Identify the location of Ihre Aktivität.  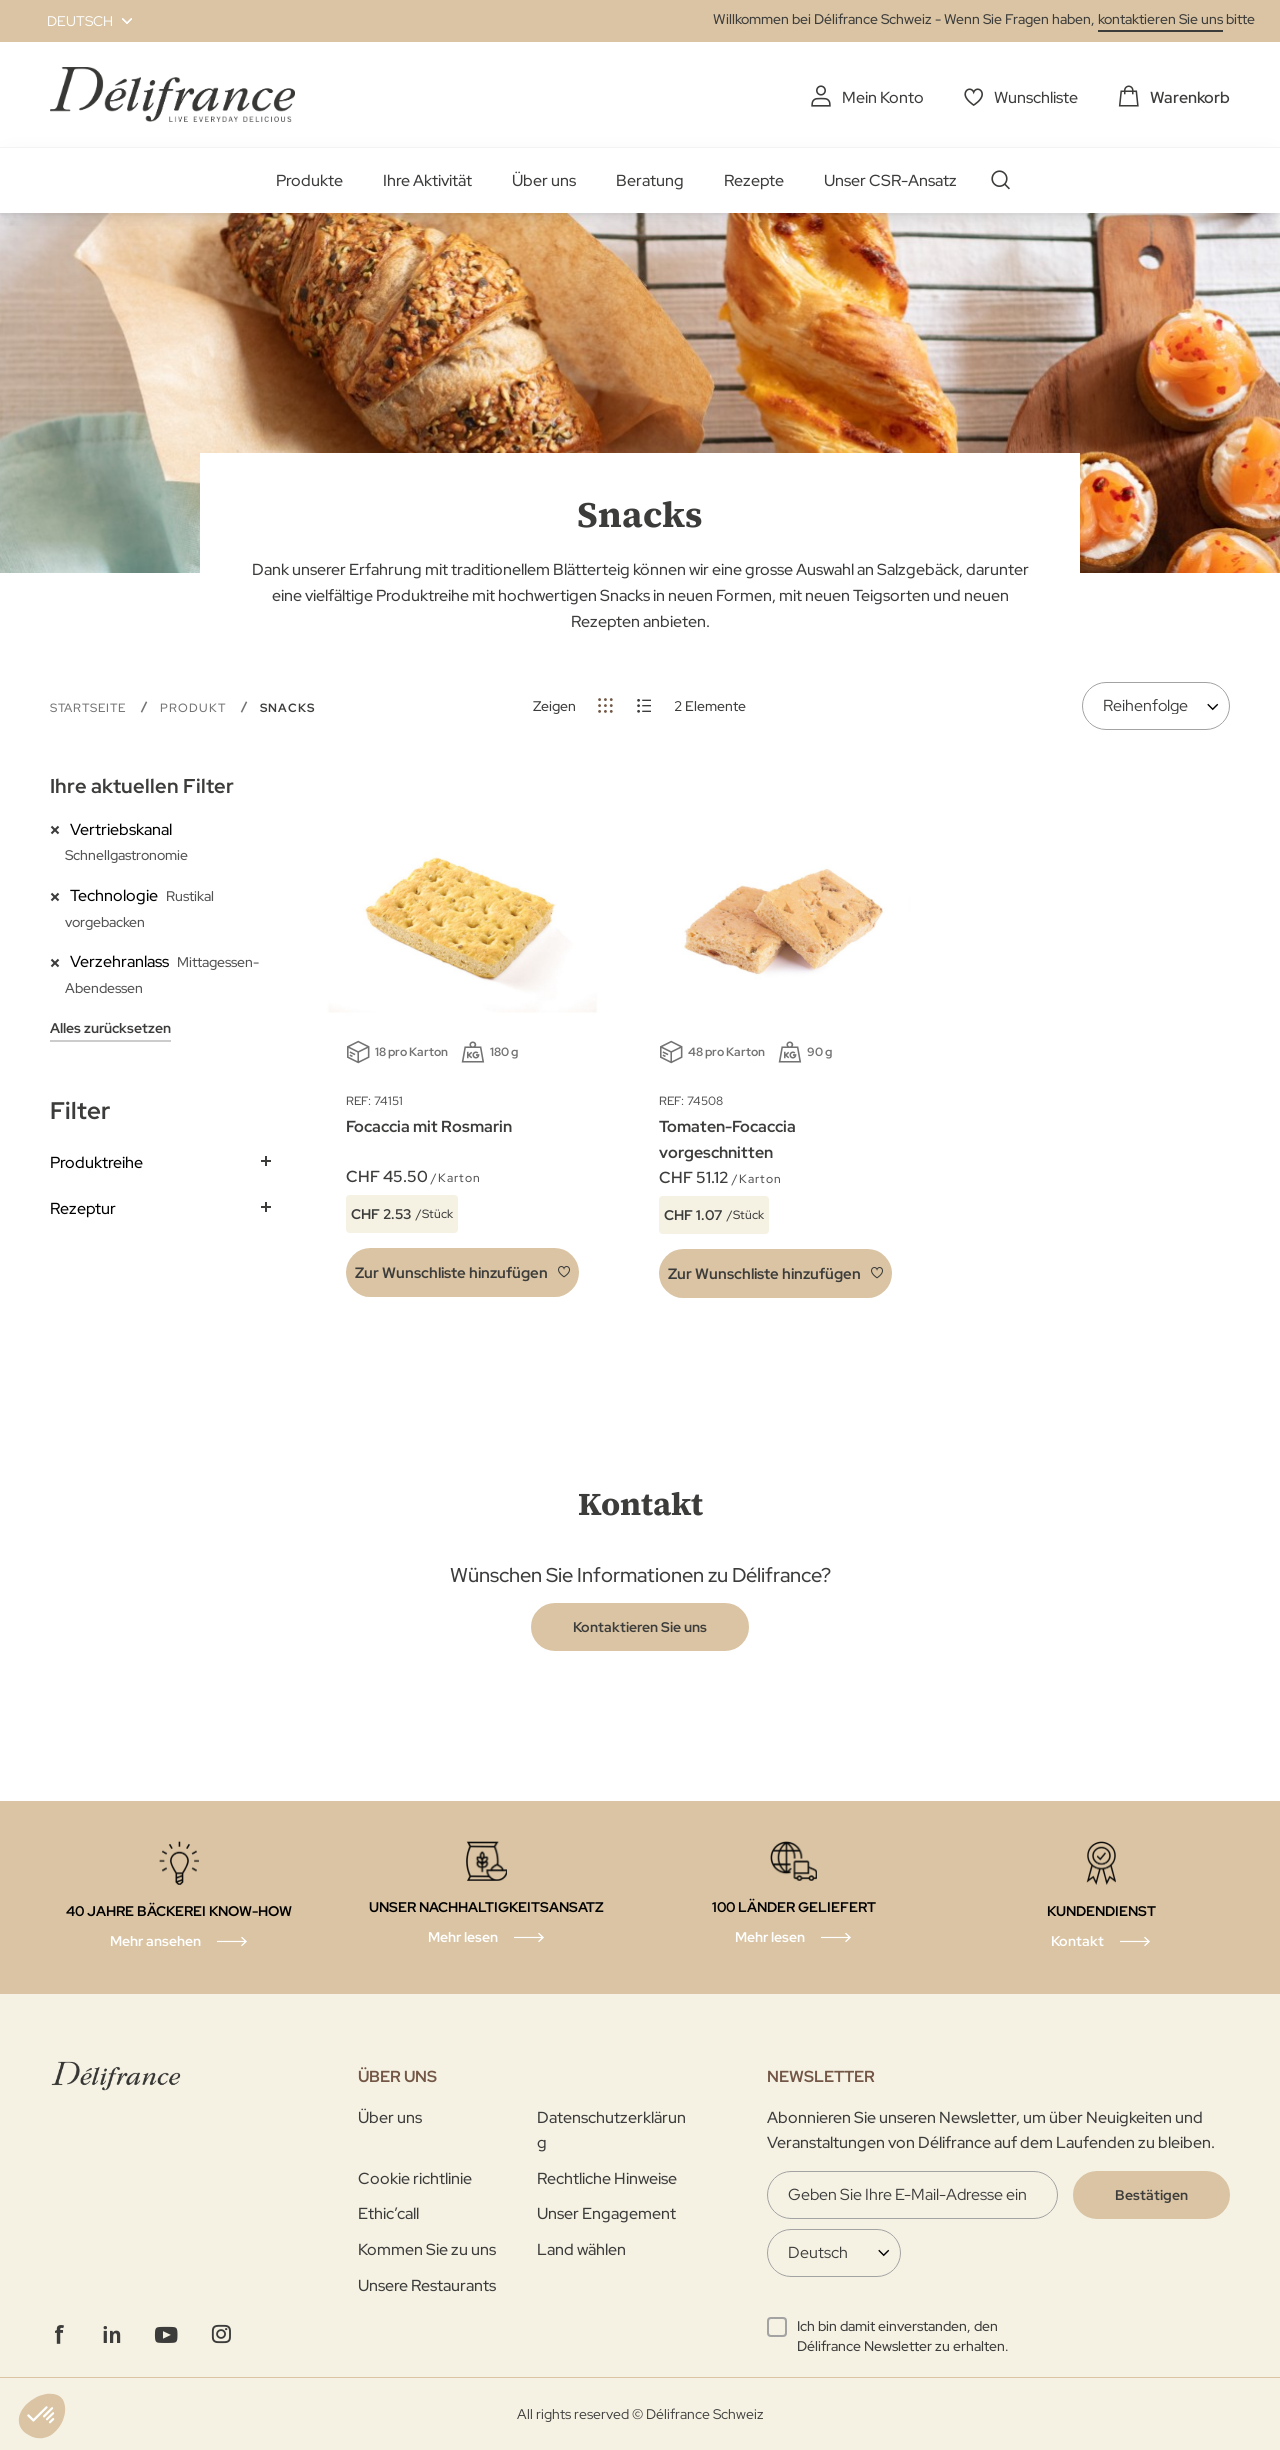
(427, 180).